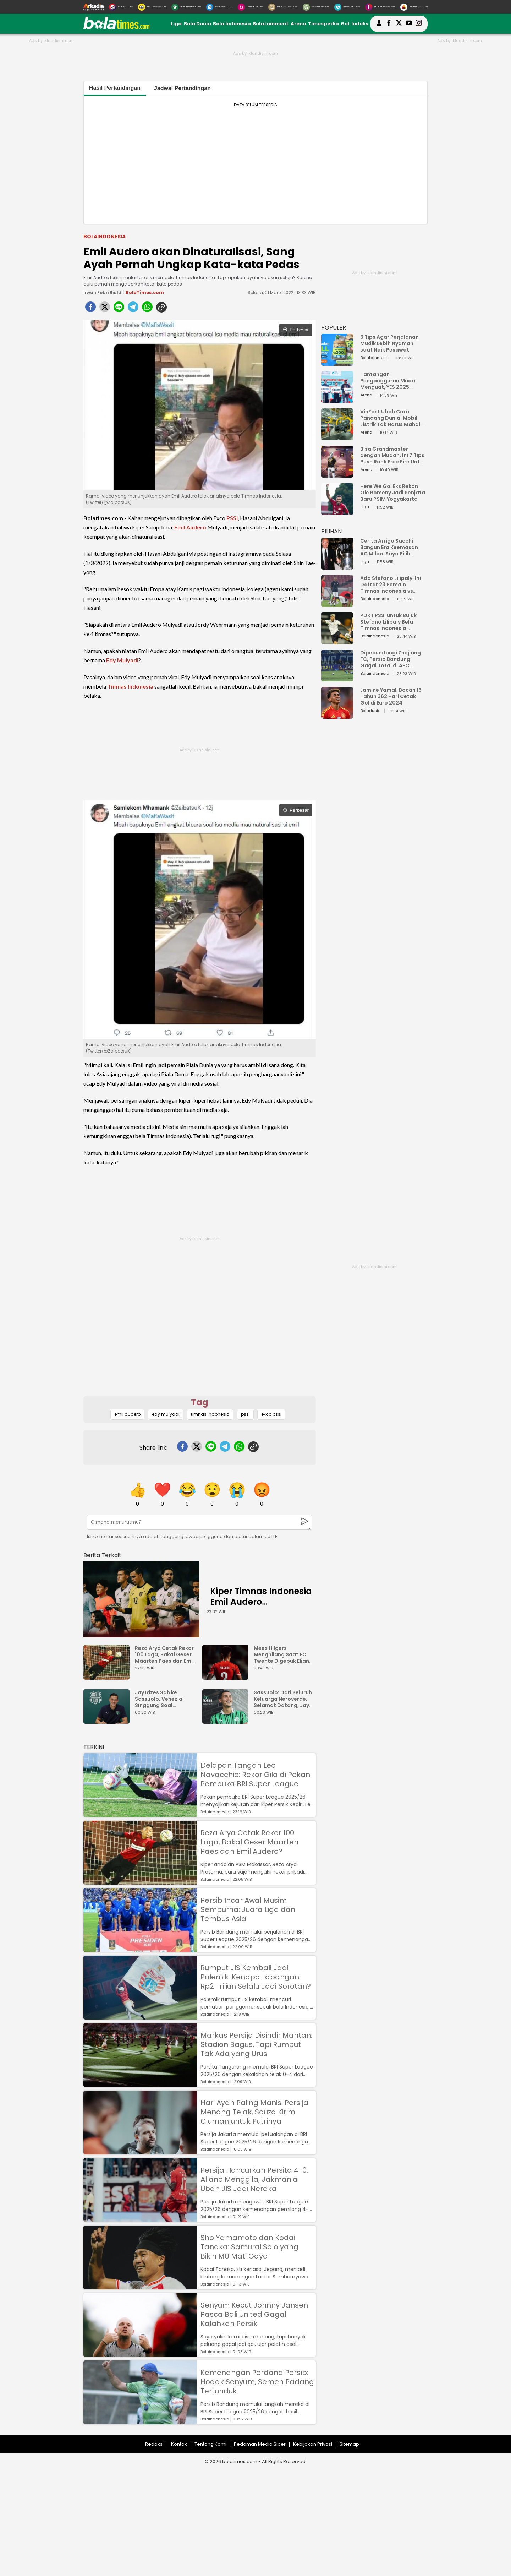  I want to click on Timespedia, so click(323, 23).